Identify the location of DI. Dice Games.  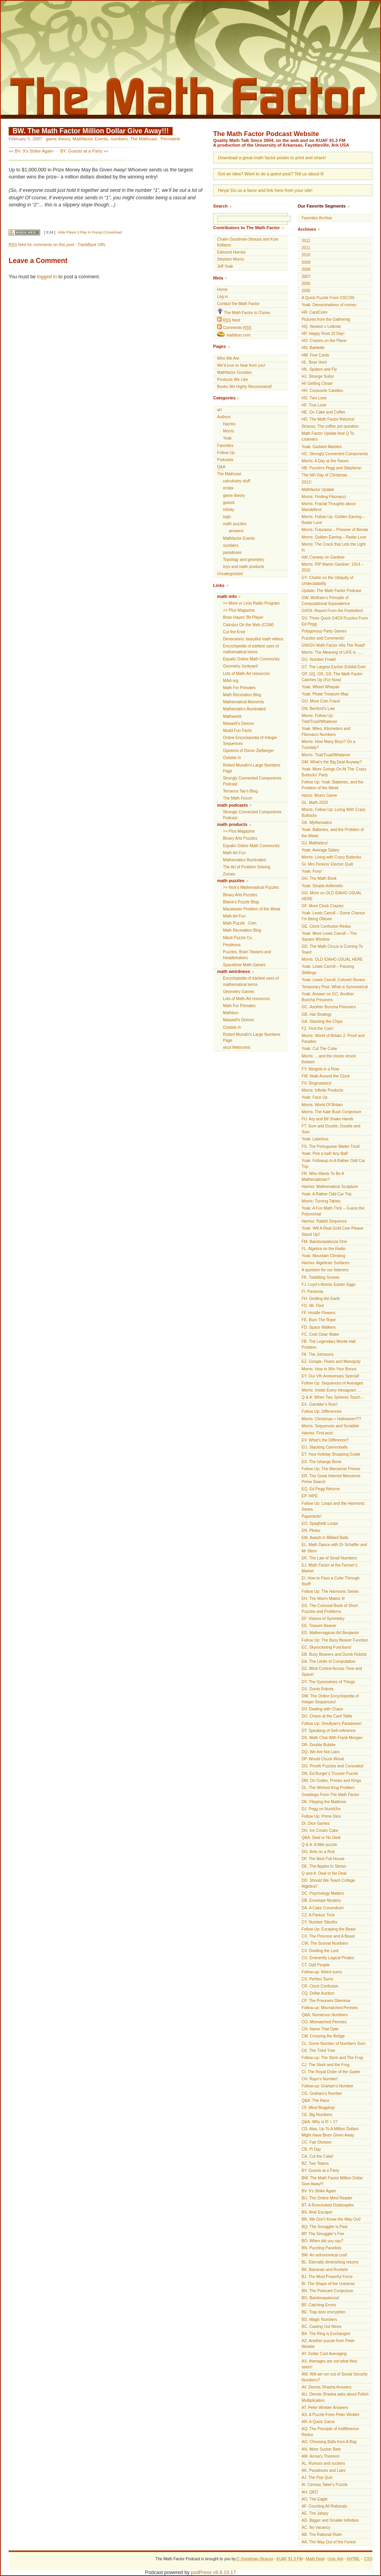
(315, 1823).